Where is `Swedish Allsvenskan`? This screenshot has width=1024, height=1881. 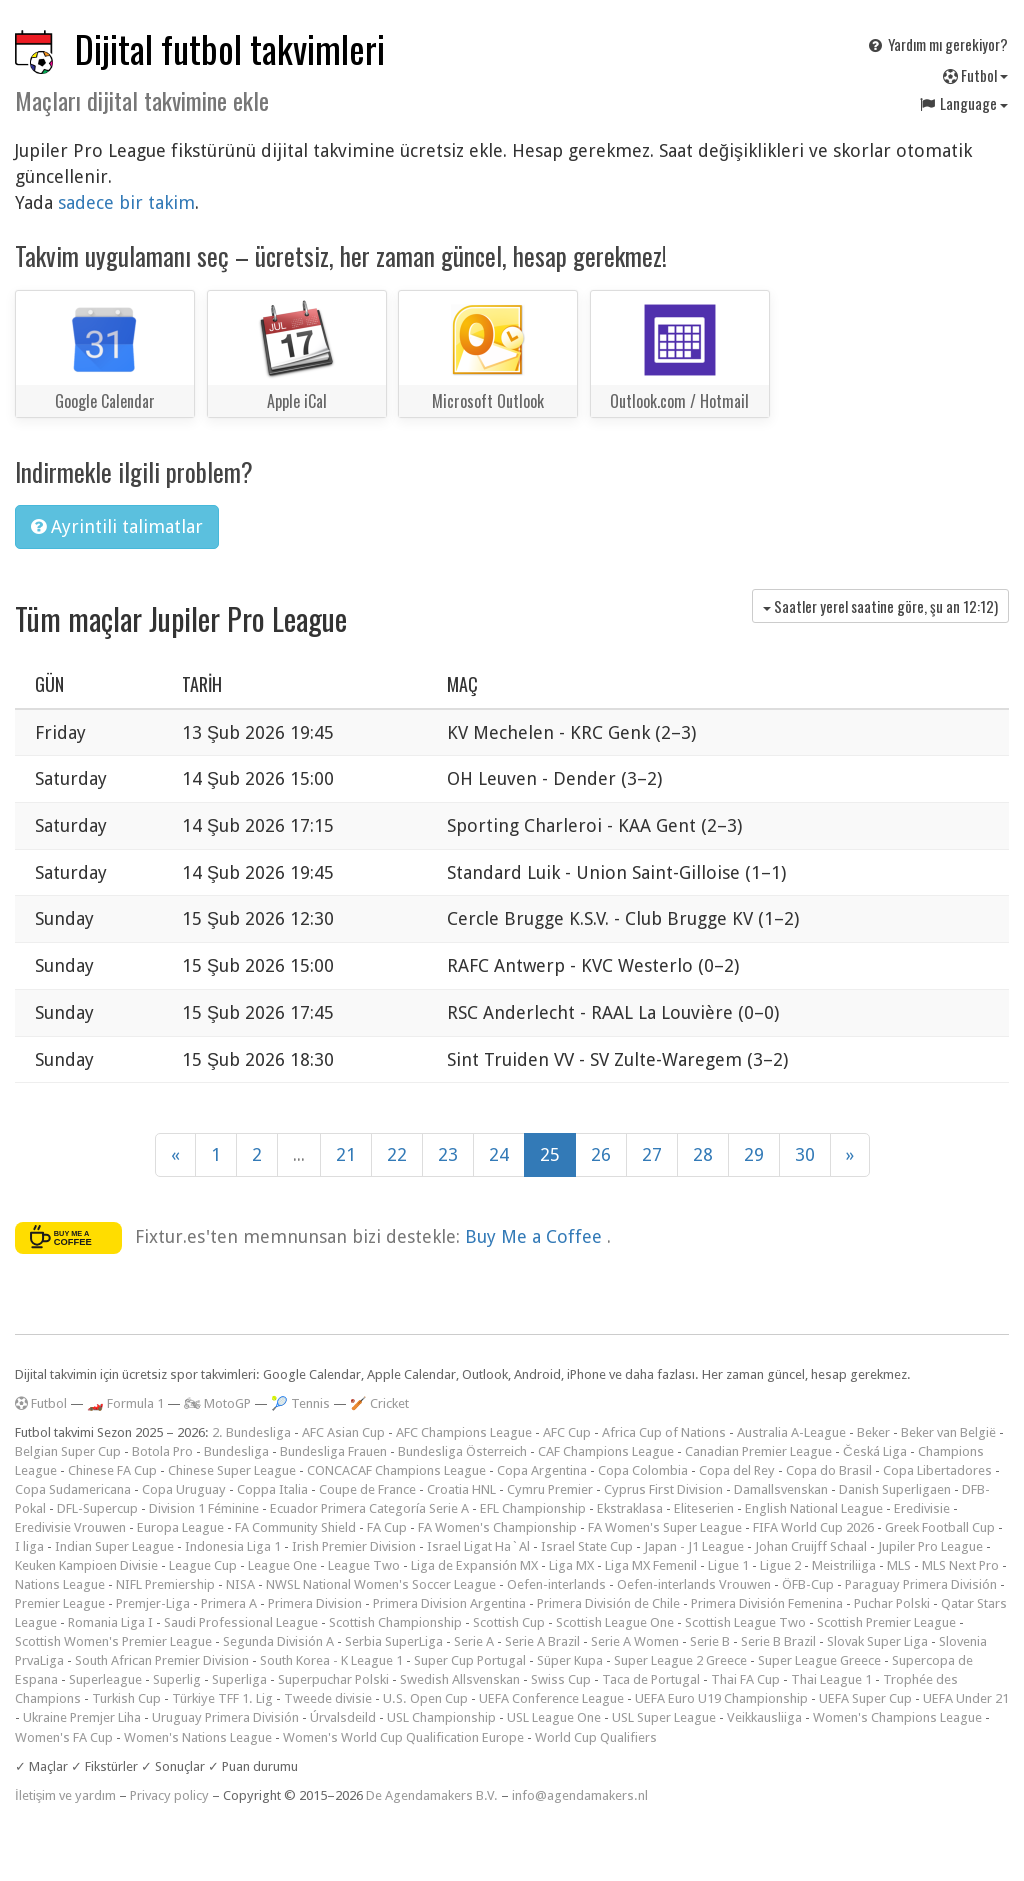
Swedish Allsvenskan is located at coordinates (460, 1679).